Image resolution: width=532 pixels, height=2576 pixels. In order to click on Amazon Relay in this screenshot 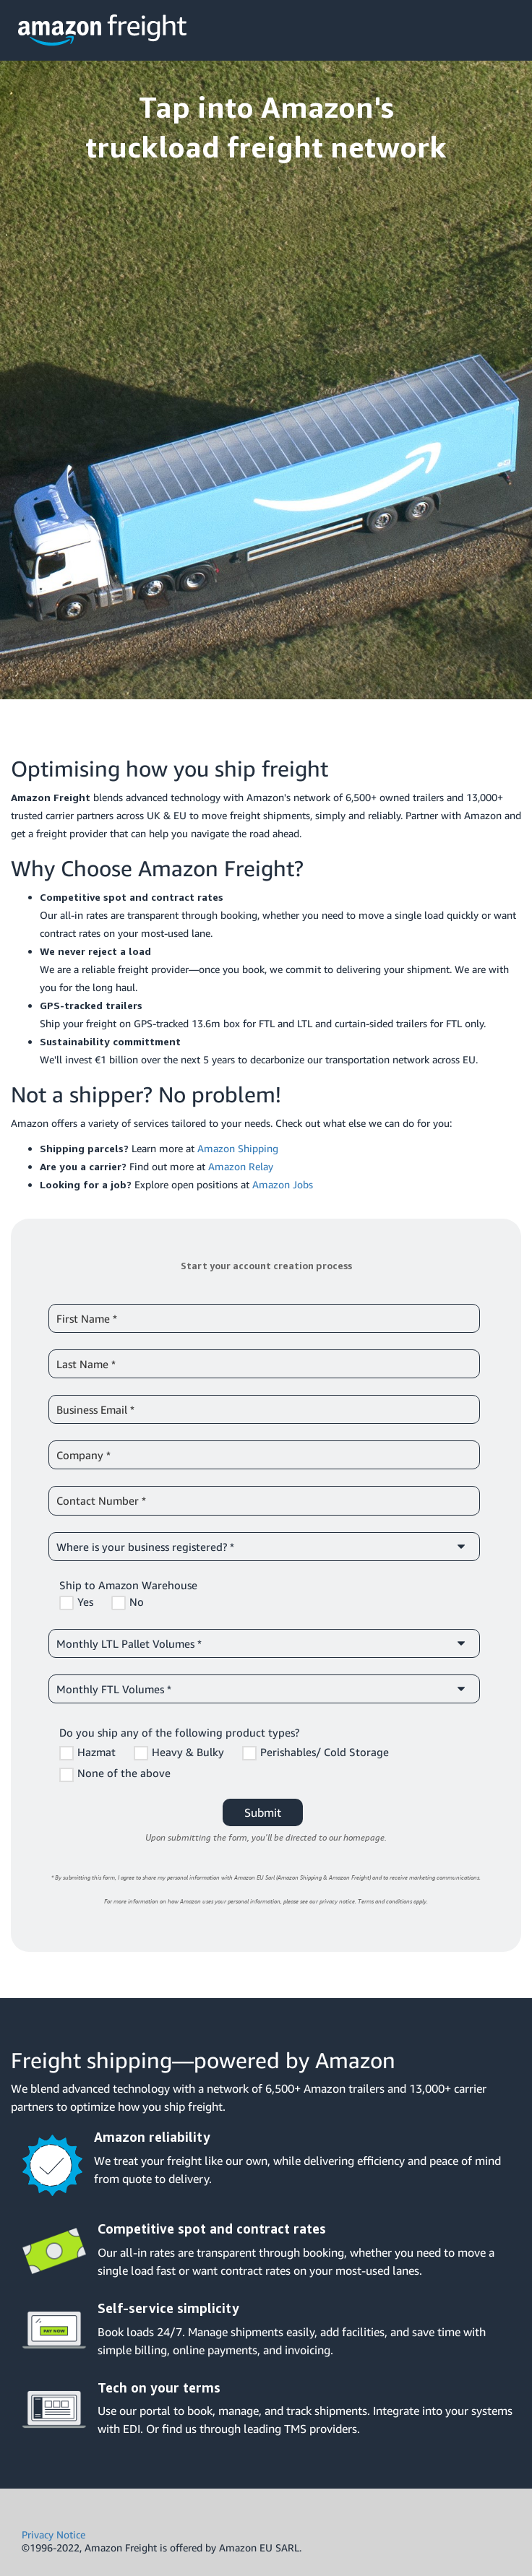, I will do `click(240, 1166)`.